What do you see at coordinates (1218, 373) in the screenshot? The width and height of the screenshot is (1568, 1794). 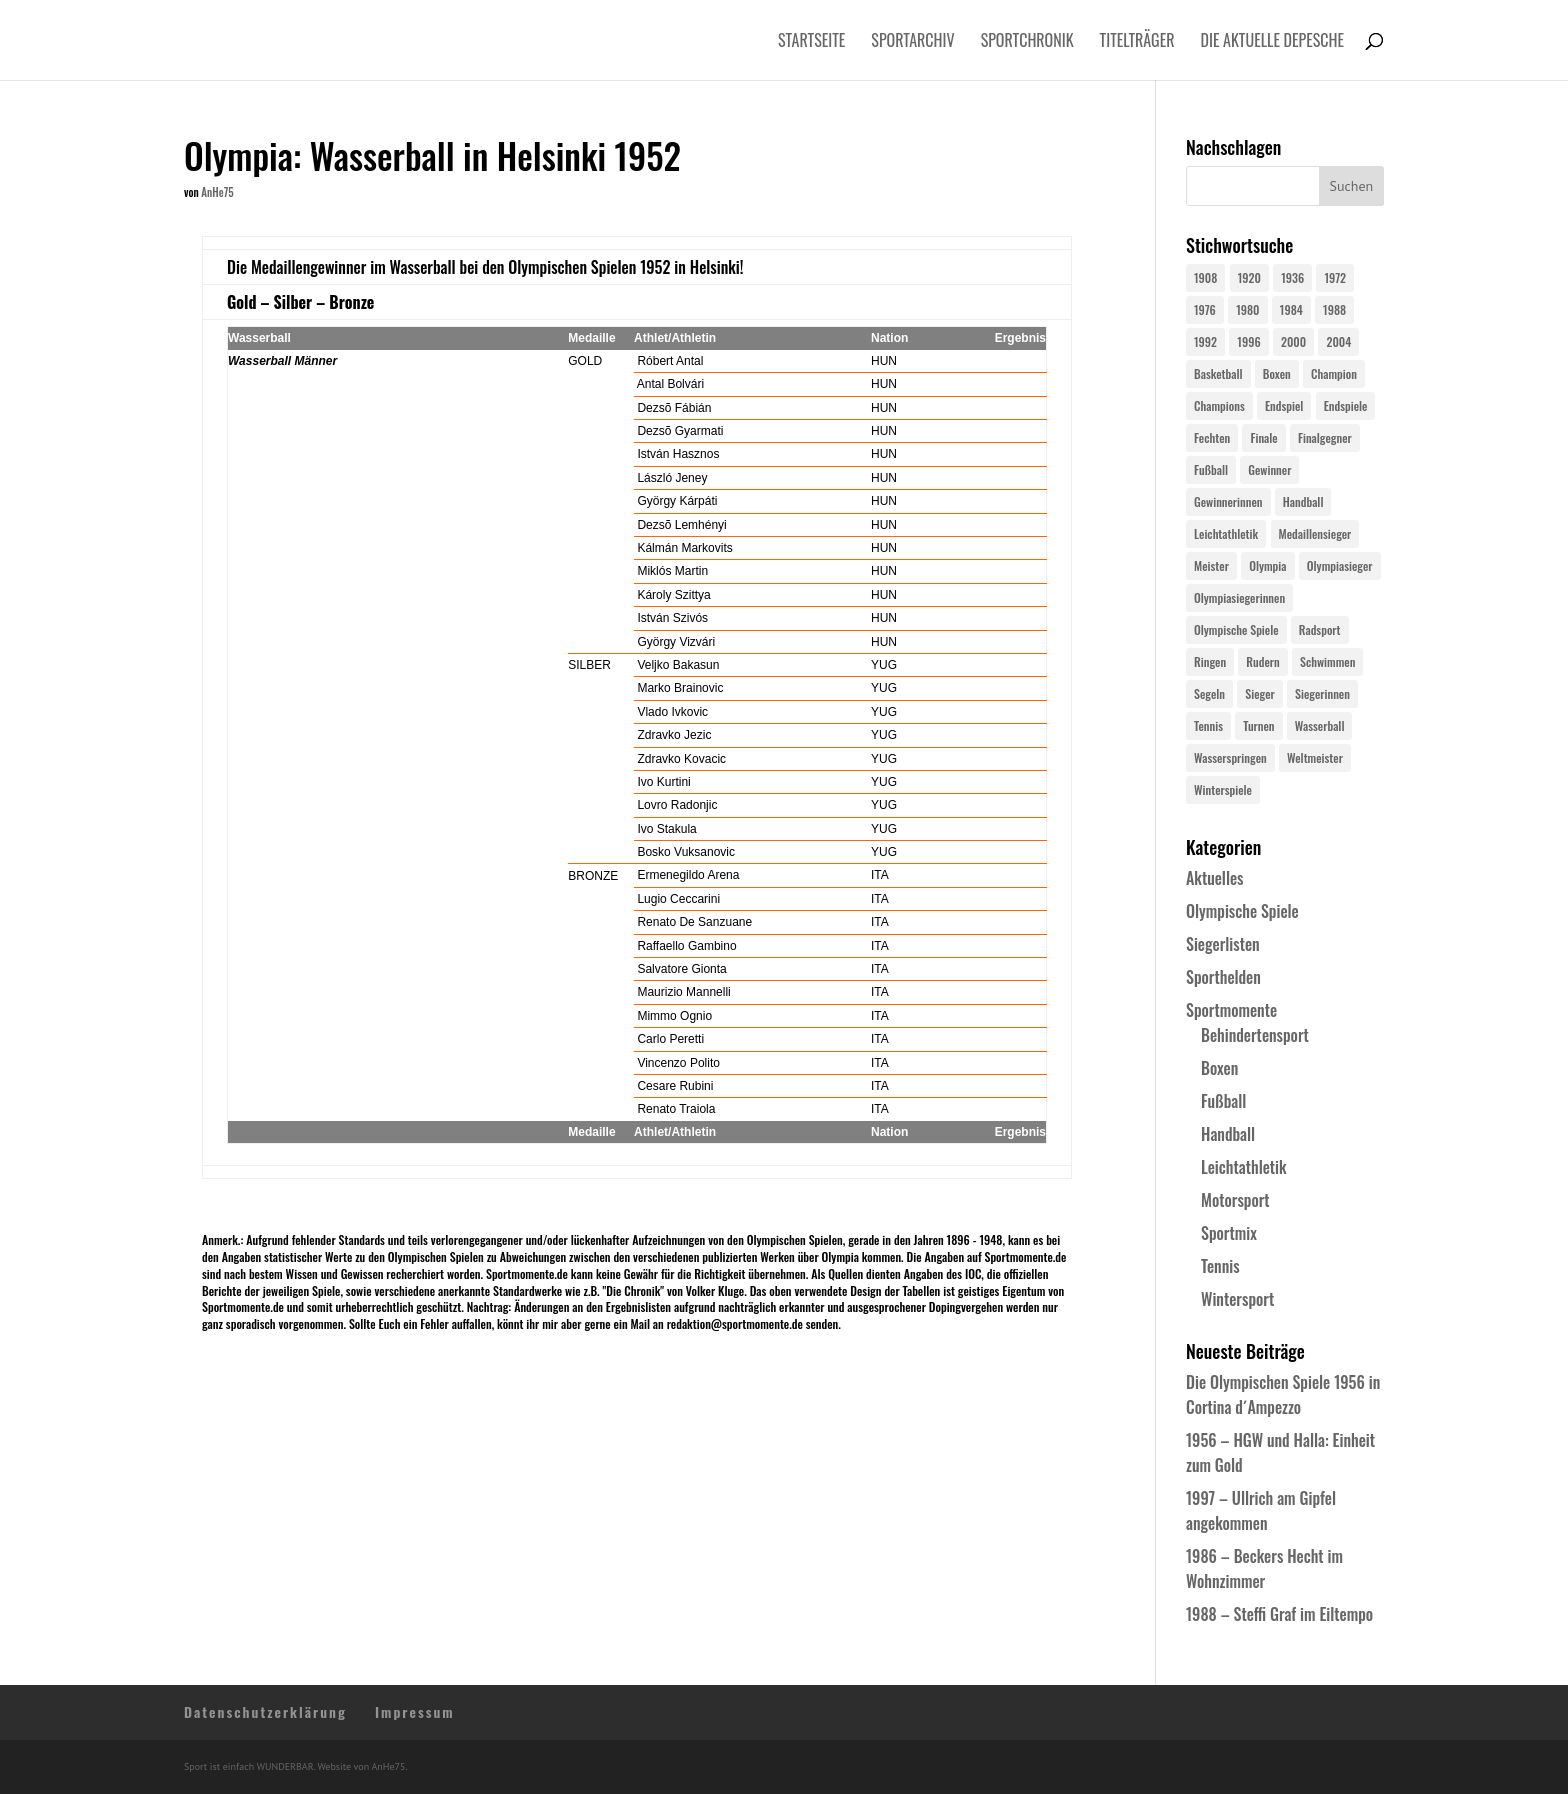 I see `Basketball [Basketball (24 Einträge)]` at bounding box center [1218, 373].